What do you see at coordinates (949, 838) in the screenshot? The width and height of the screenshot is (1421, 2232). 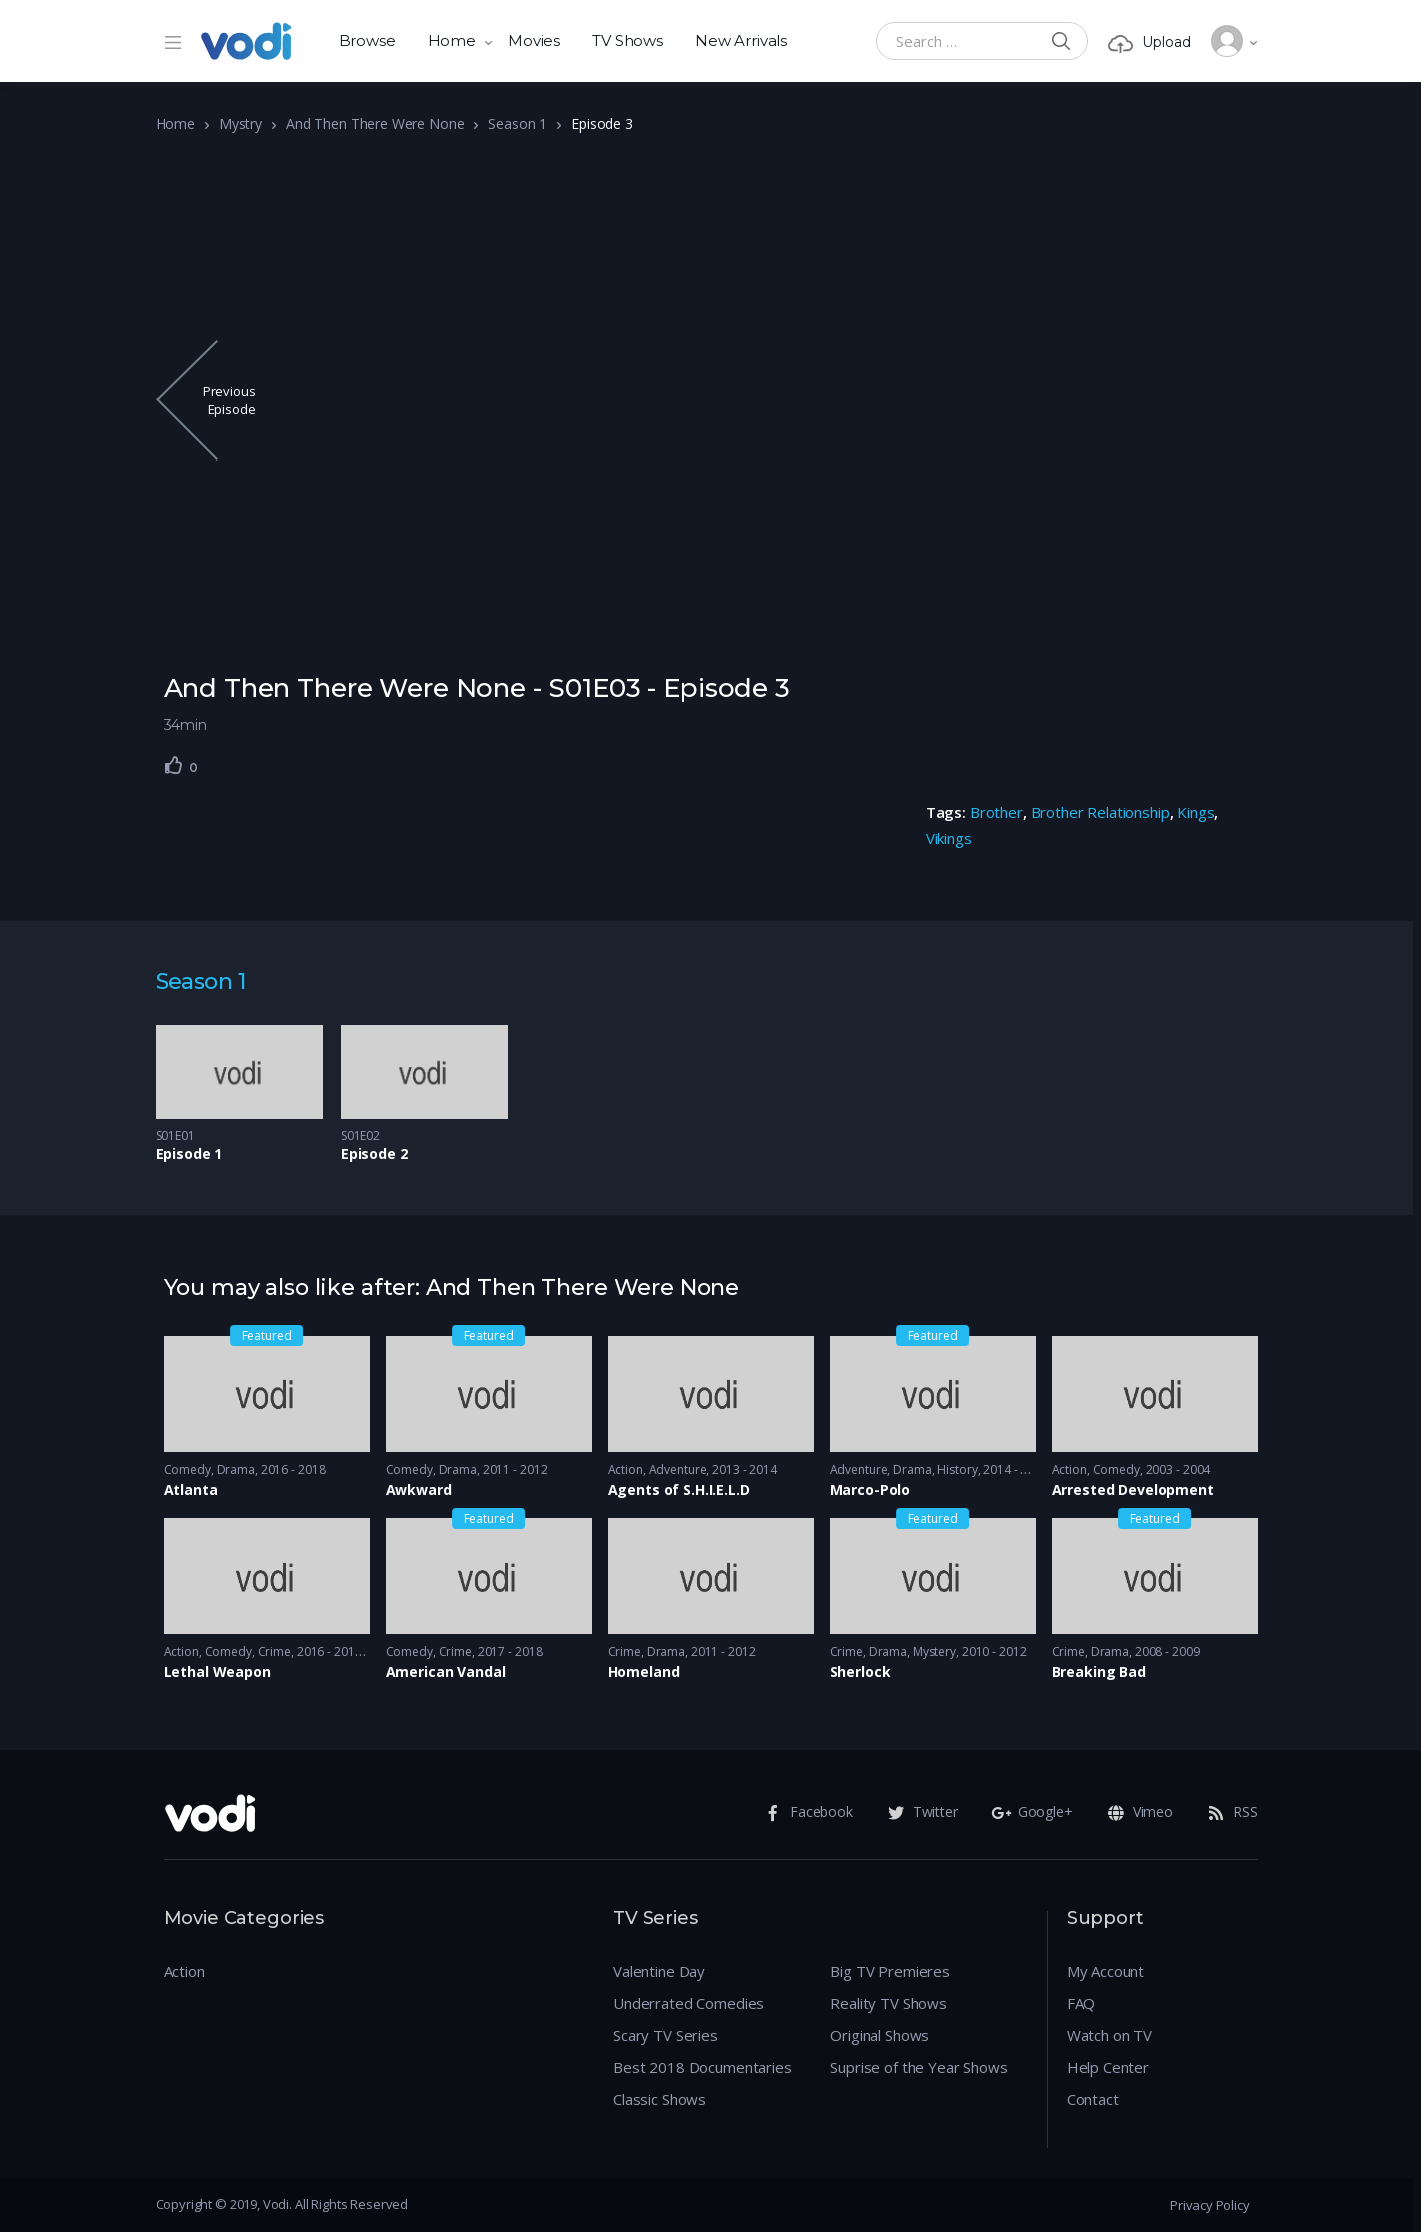 I see `Vikings` at bounding box center [949, 838].